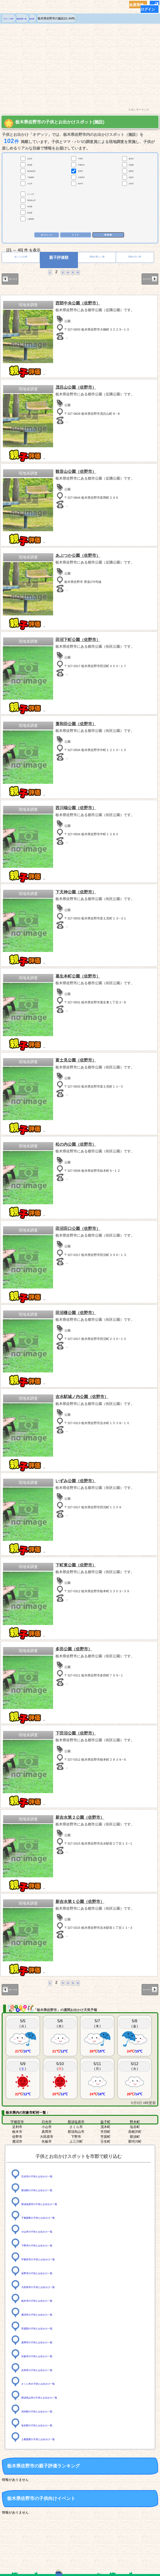  I want to click on 登録が新しい順, so click(96, 258).